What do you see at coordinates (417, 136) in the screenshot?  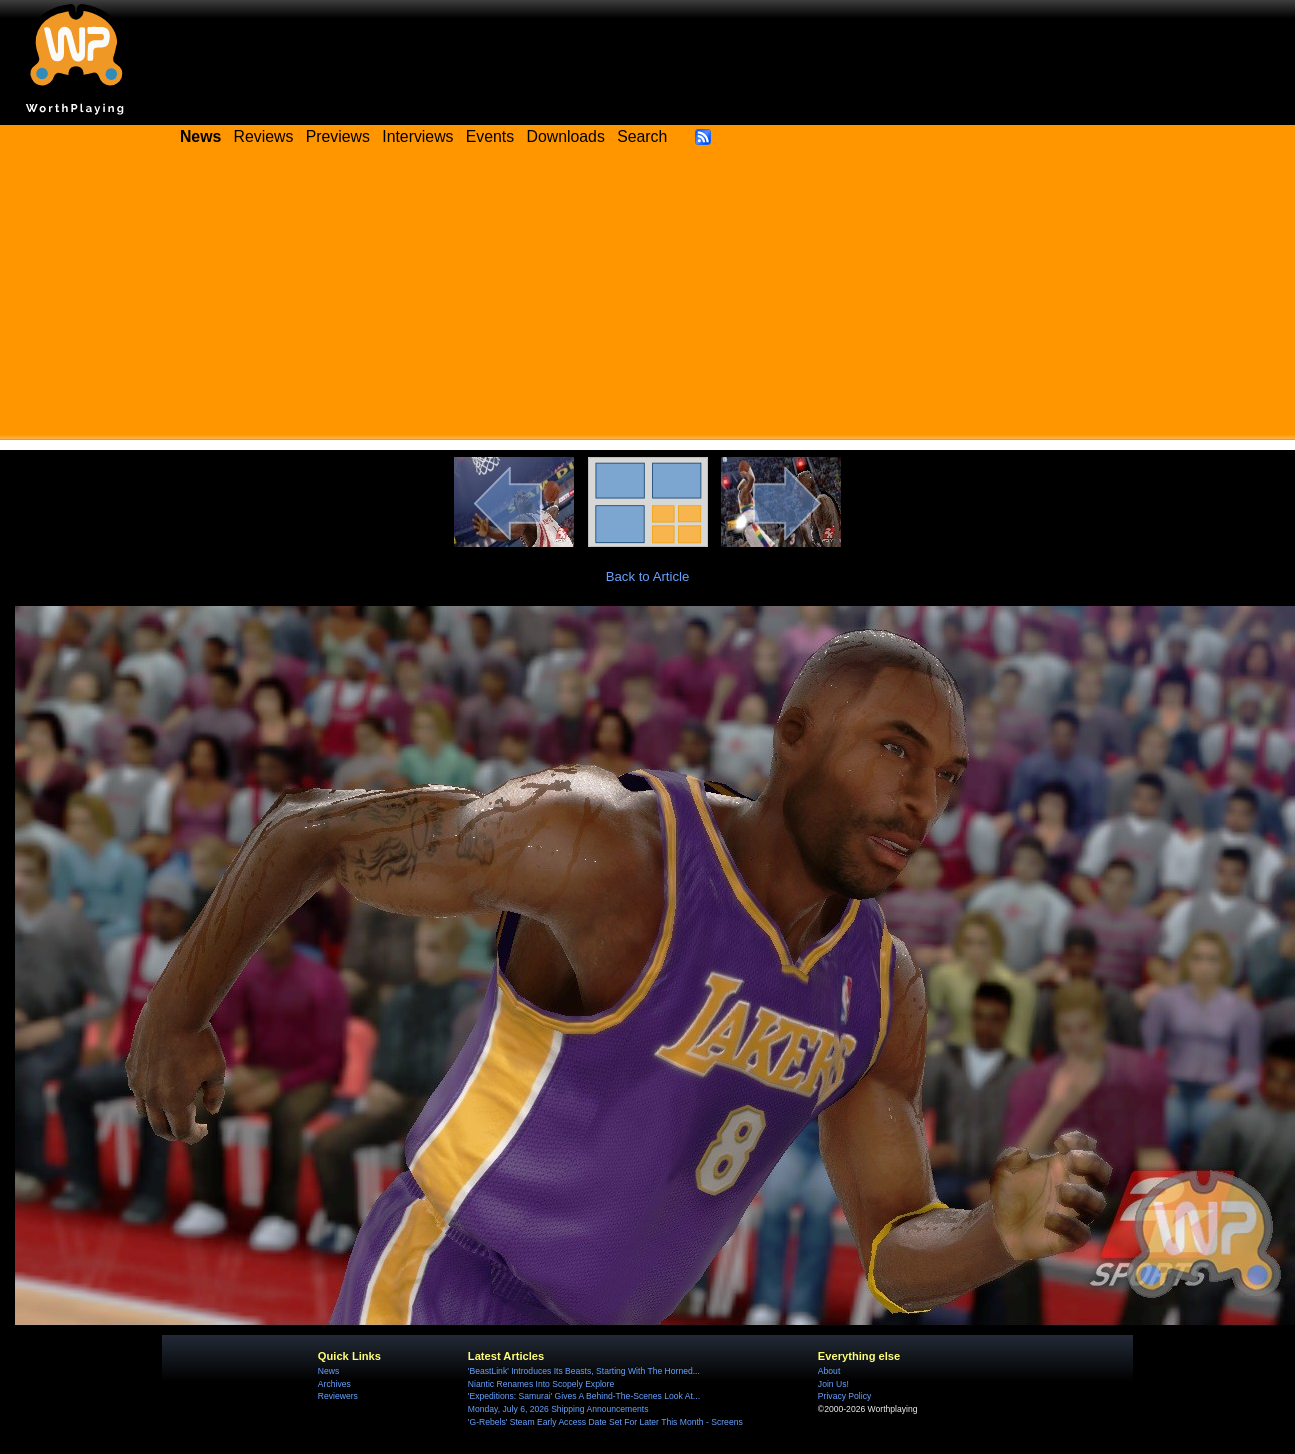 I see `Interviews` at bounding box center [417, 136].